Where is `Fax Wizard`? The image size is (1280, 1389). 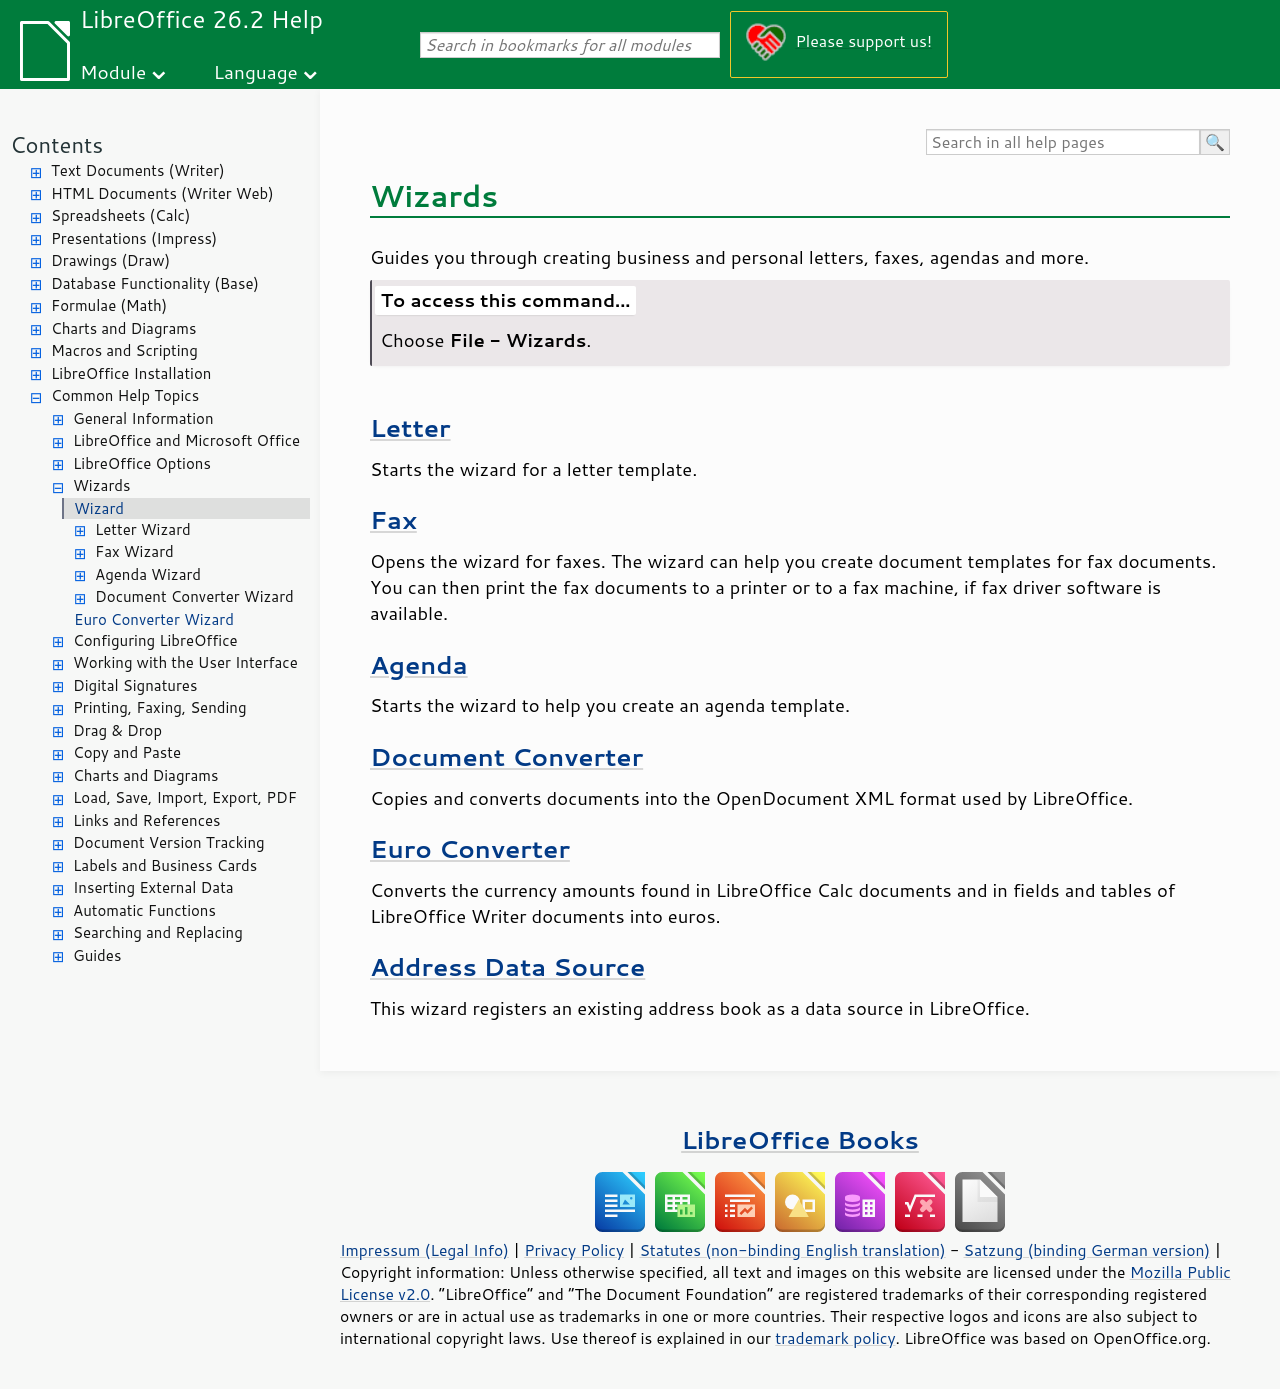
Fax Wizard is located at coordinates (134, 551).